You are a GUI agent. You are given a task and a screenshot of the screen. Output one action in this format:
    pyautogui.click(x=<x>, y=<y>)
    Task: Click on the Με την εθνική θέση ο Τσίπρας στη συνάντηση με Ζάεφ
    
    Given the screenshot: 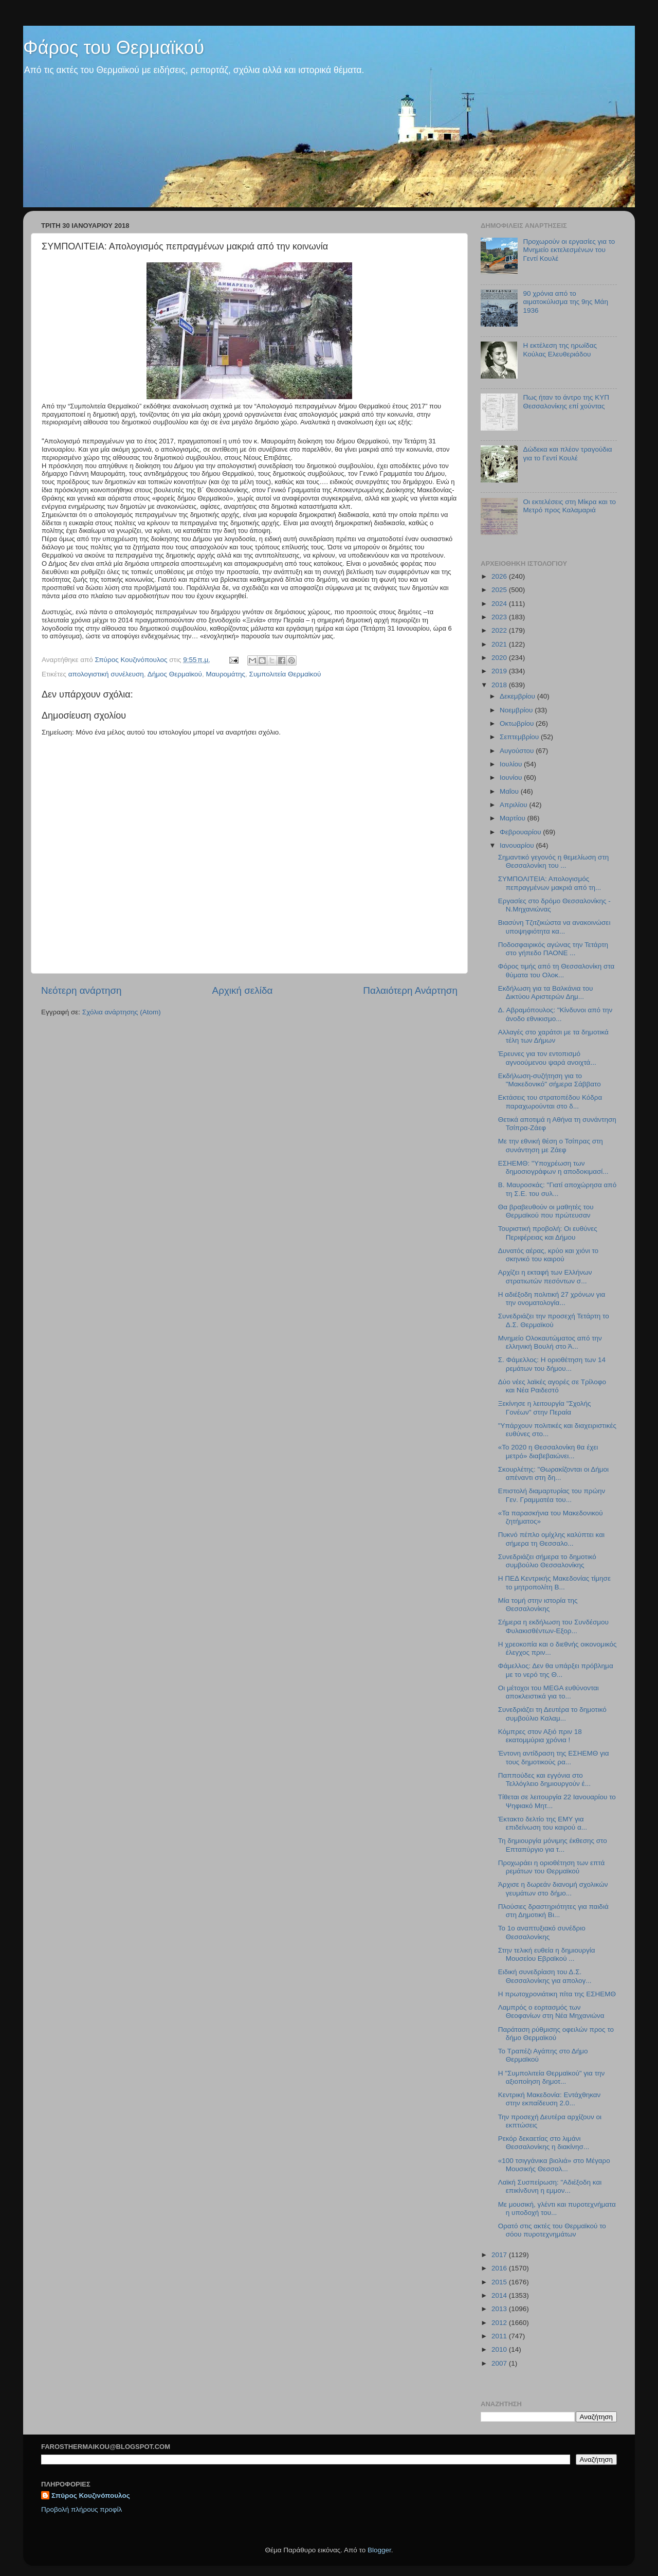 What is the action you would take?
    pyautogui.click(x=550, y=1145)
    